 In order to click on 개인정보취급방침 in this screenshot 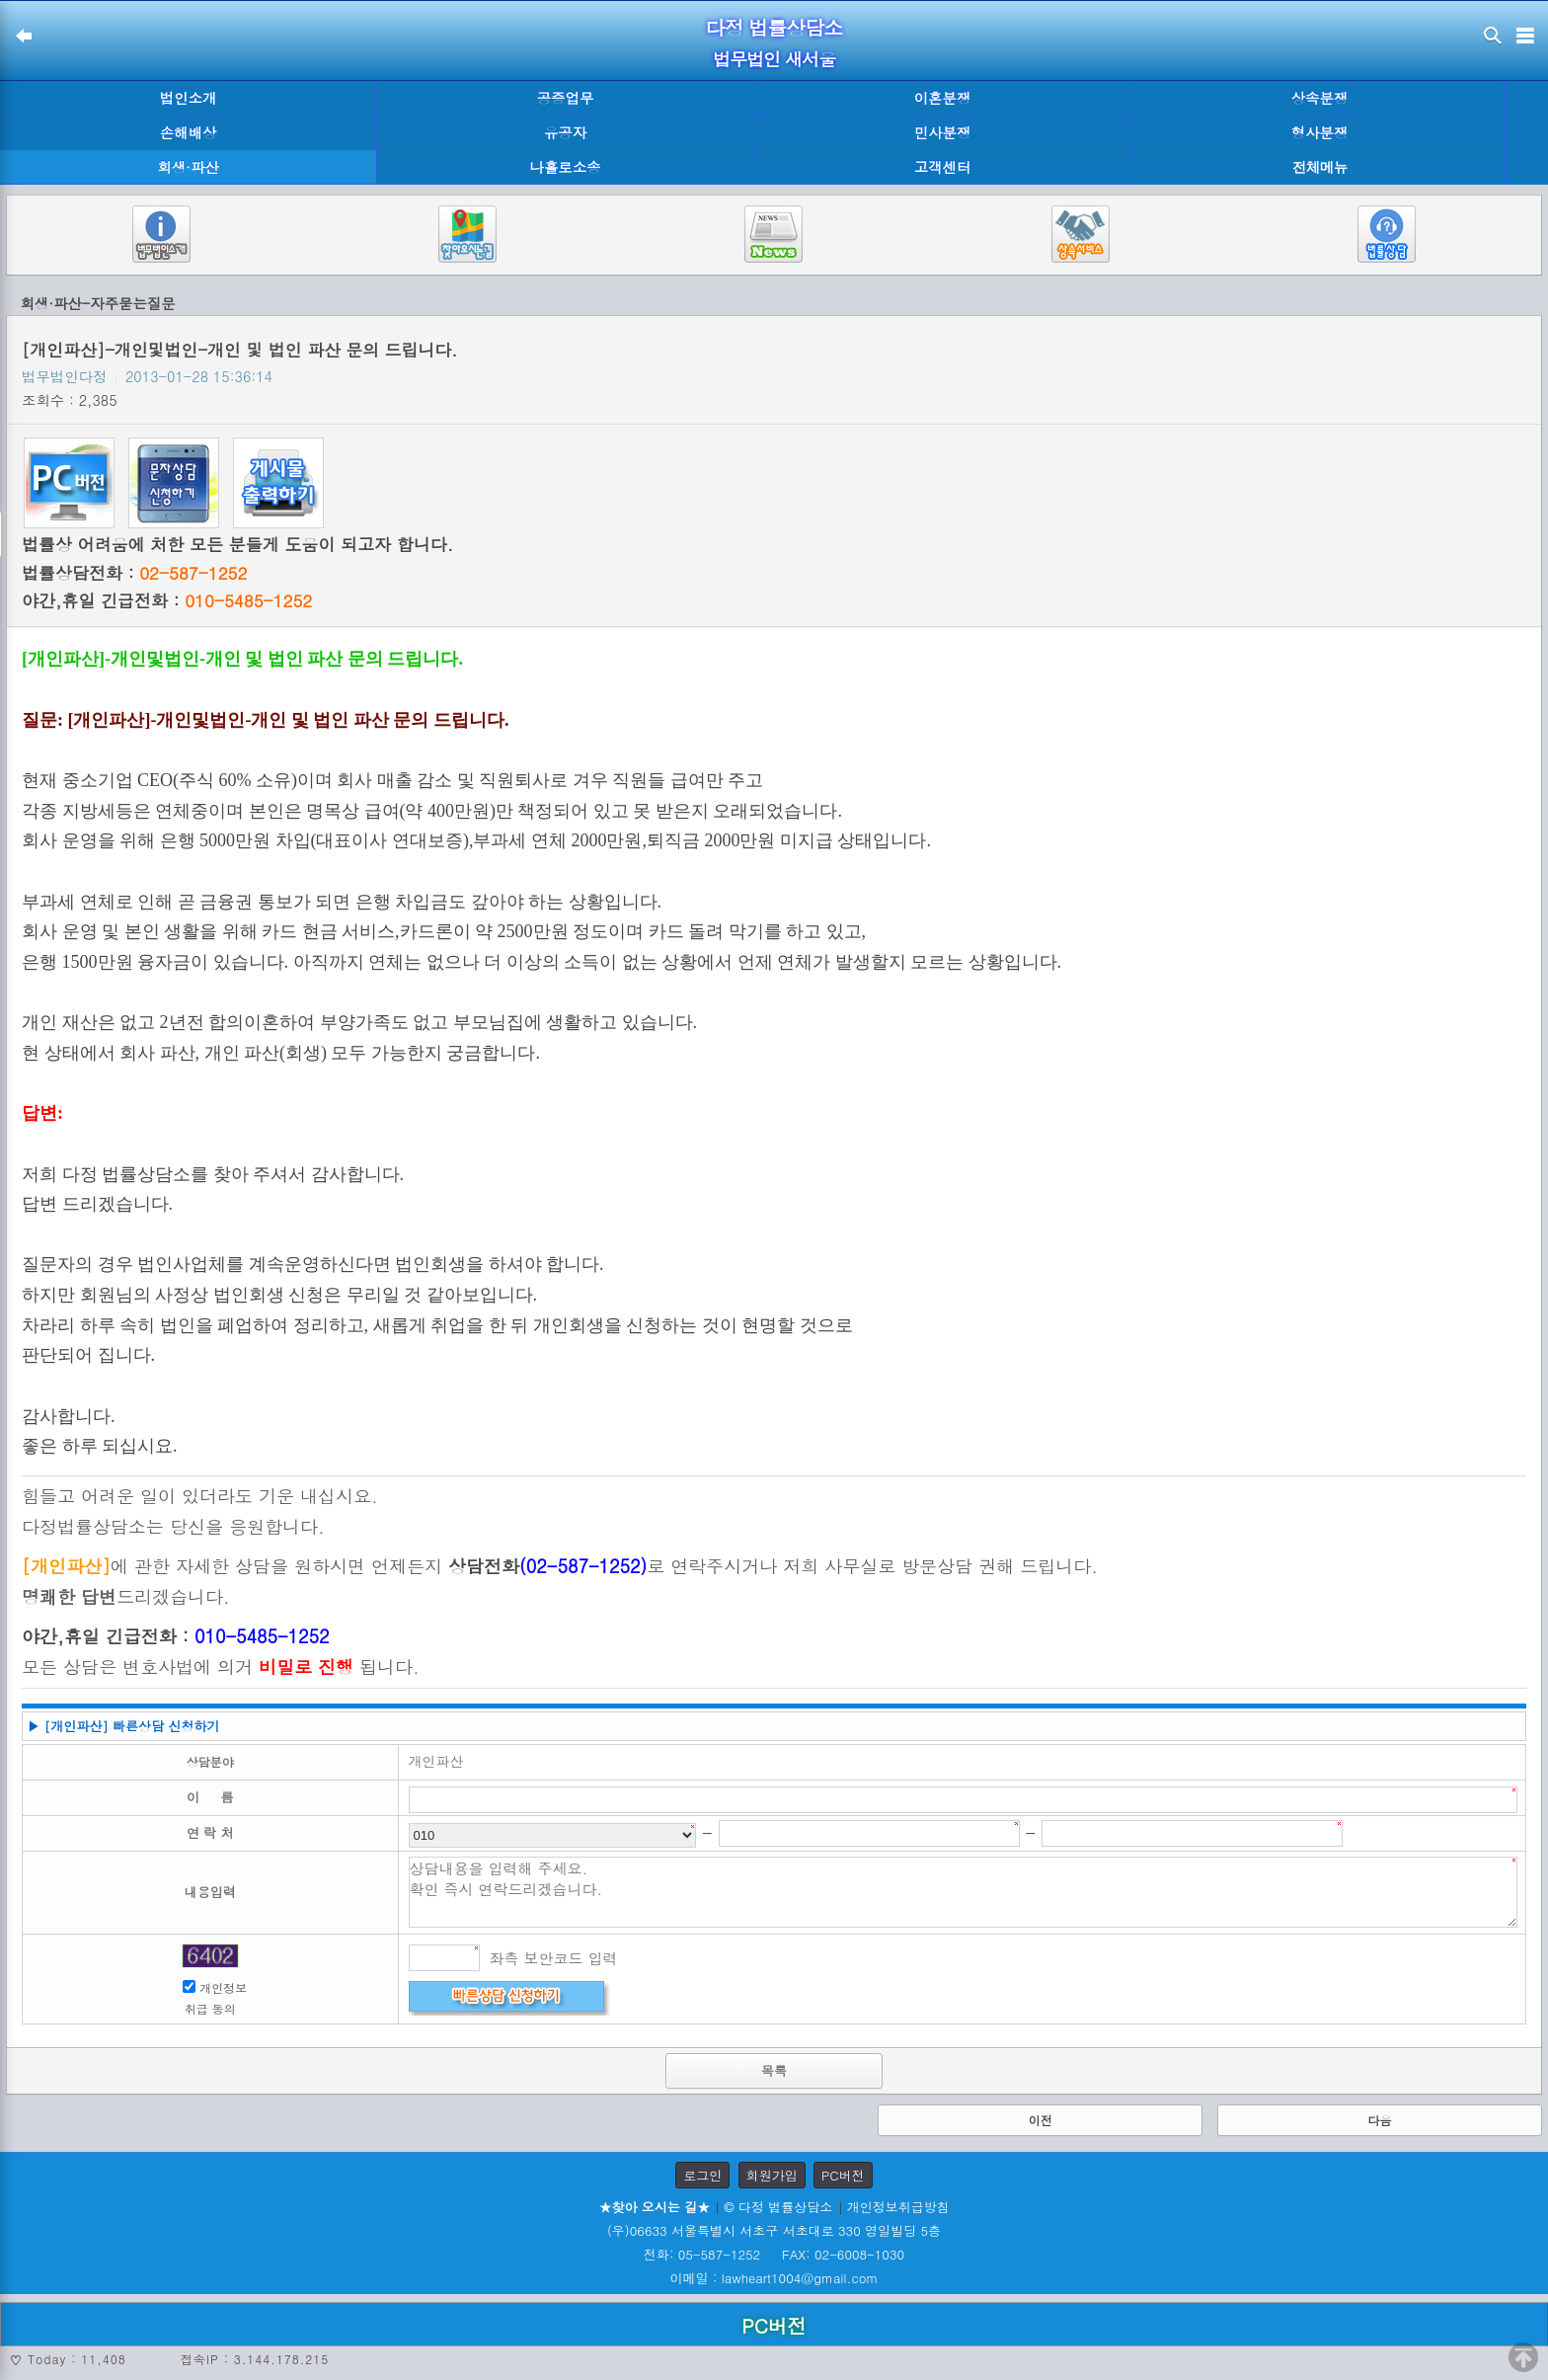, I will do `click(898, 2206)`.